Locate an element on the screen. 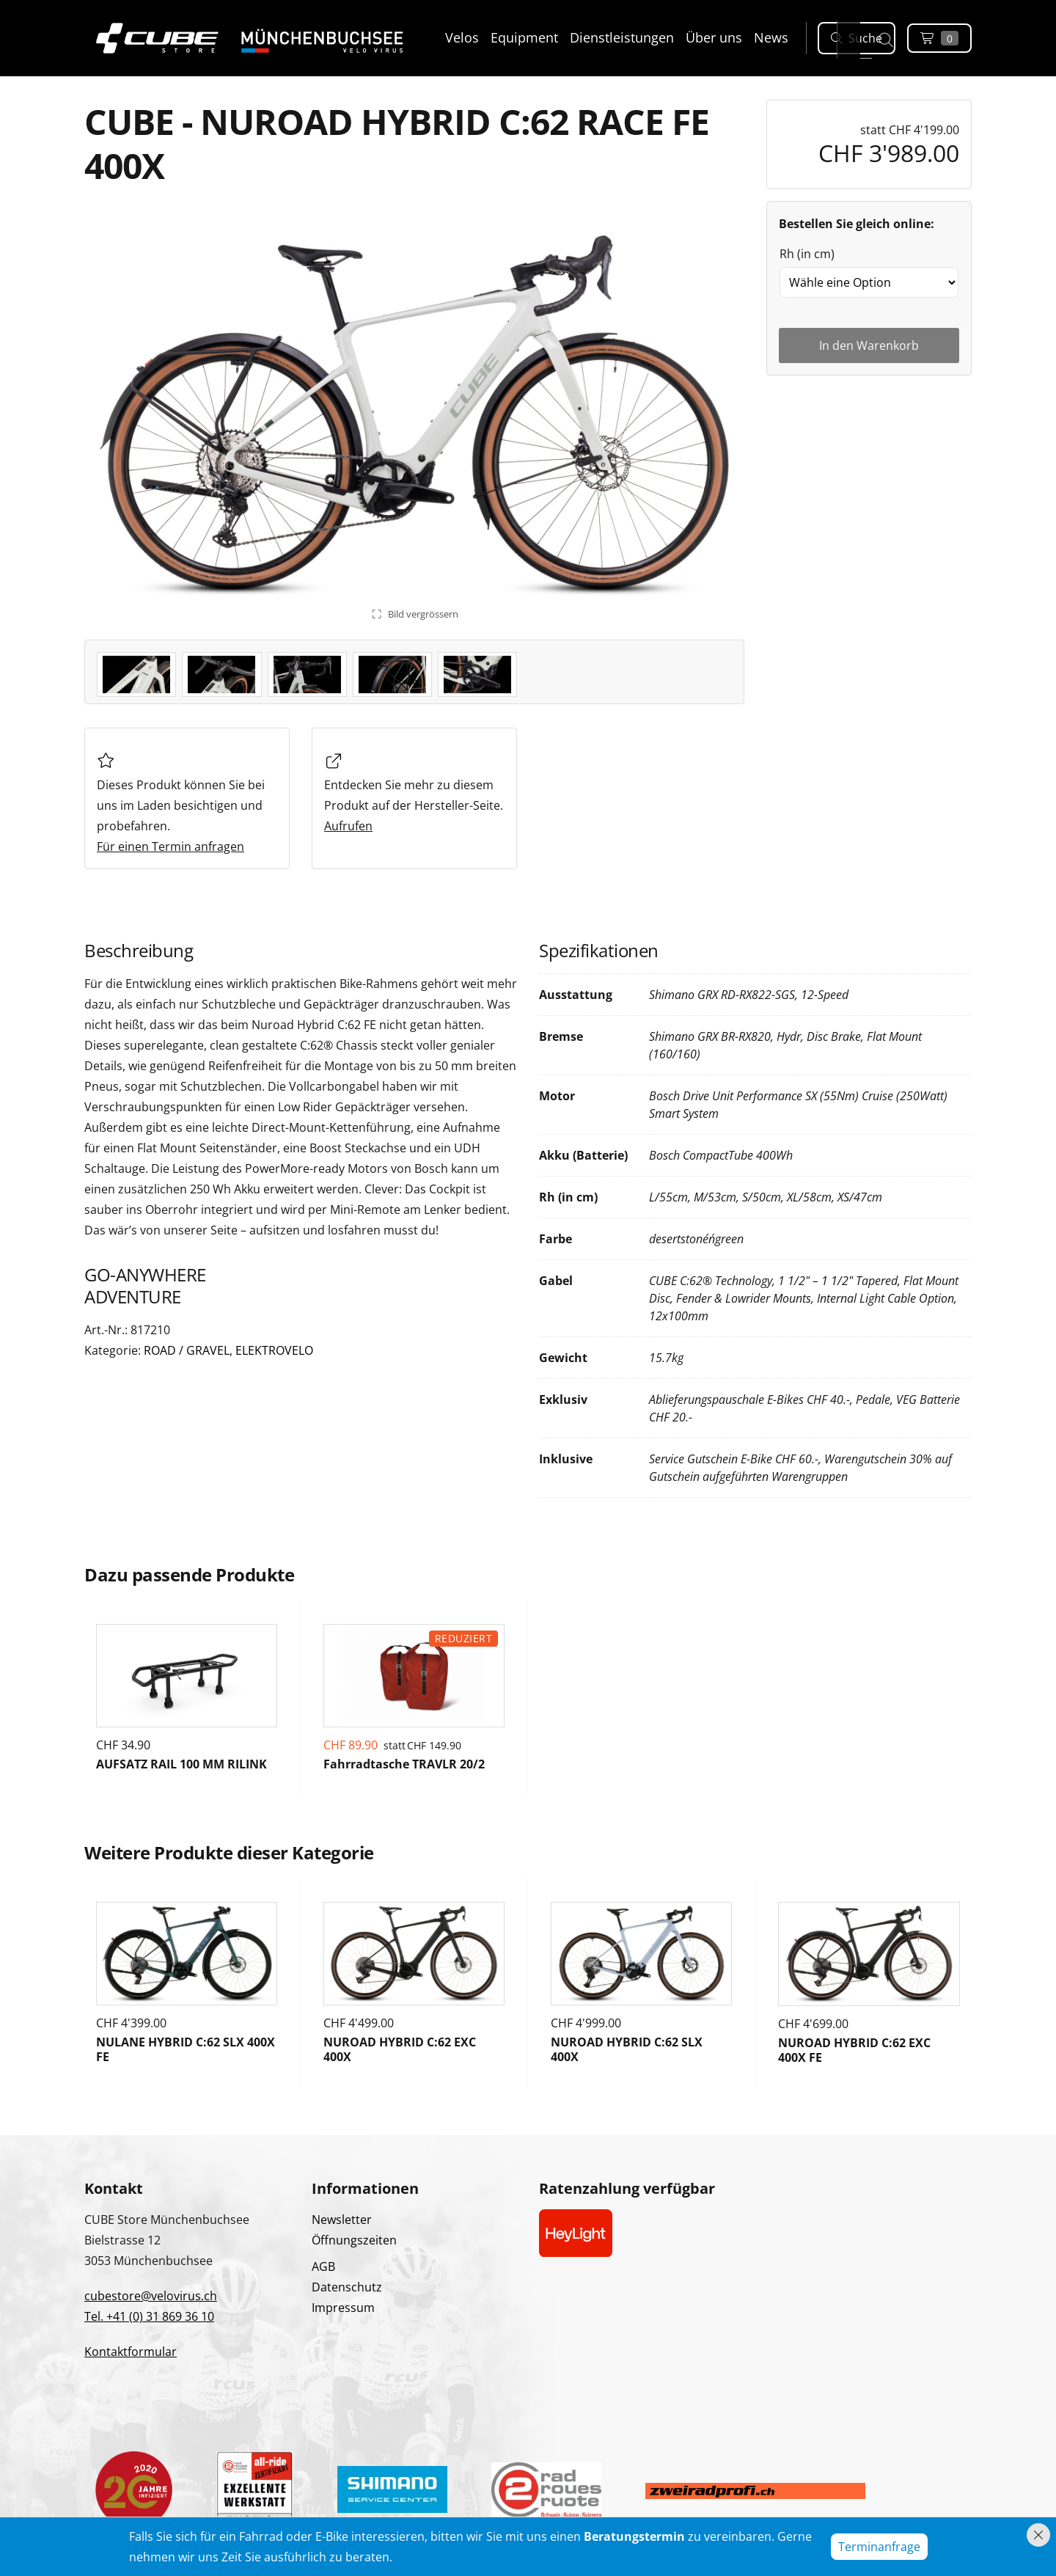 This screenshot has width=1056, height=2576. Öffnungszeiten is located at coordinates (354, 2240).